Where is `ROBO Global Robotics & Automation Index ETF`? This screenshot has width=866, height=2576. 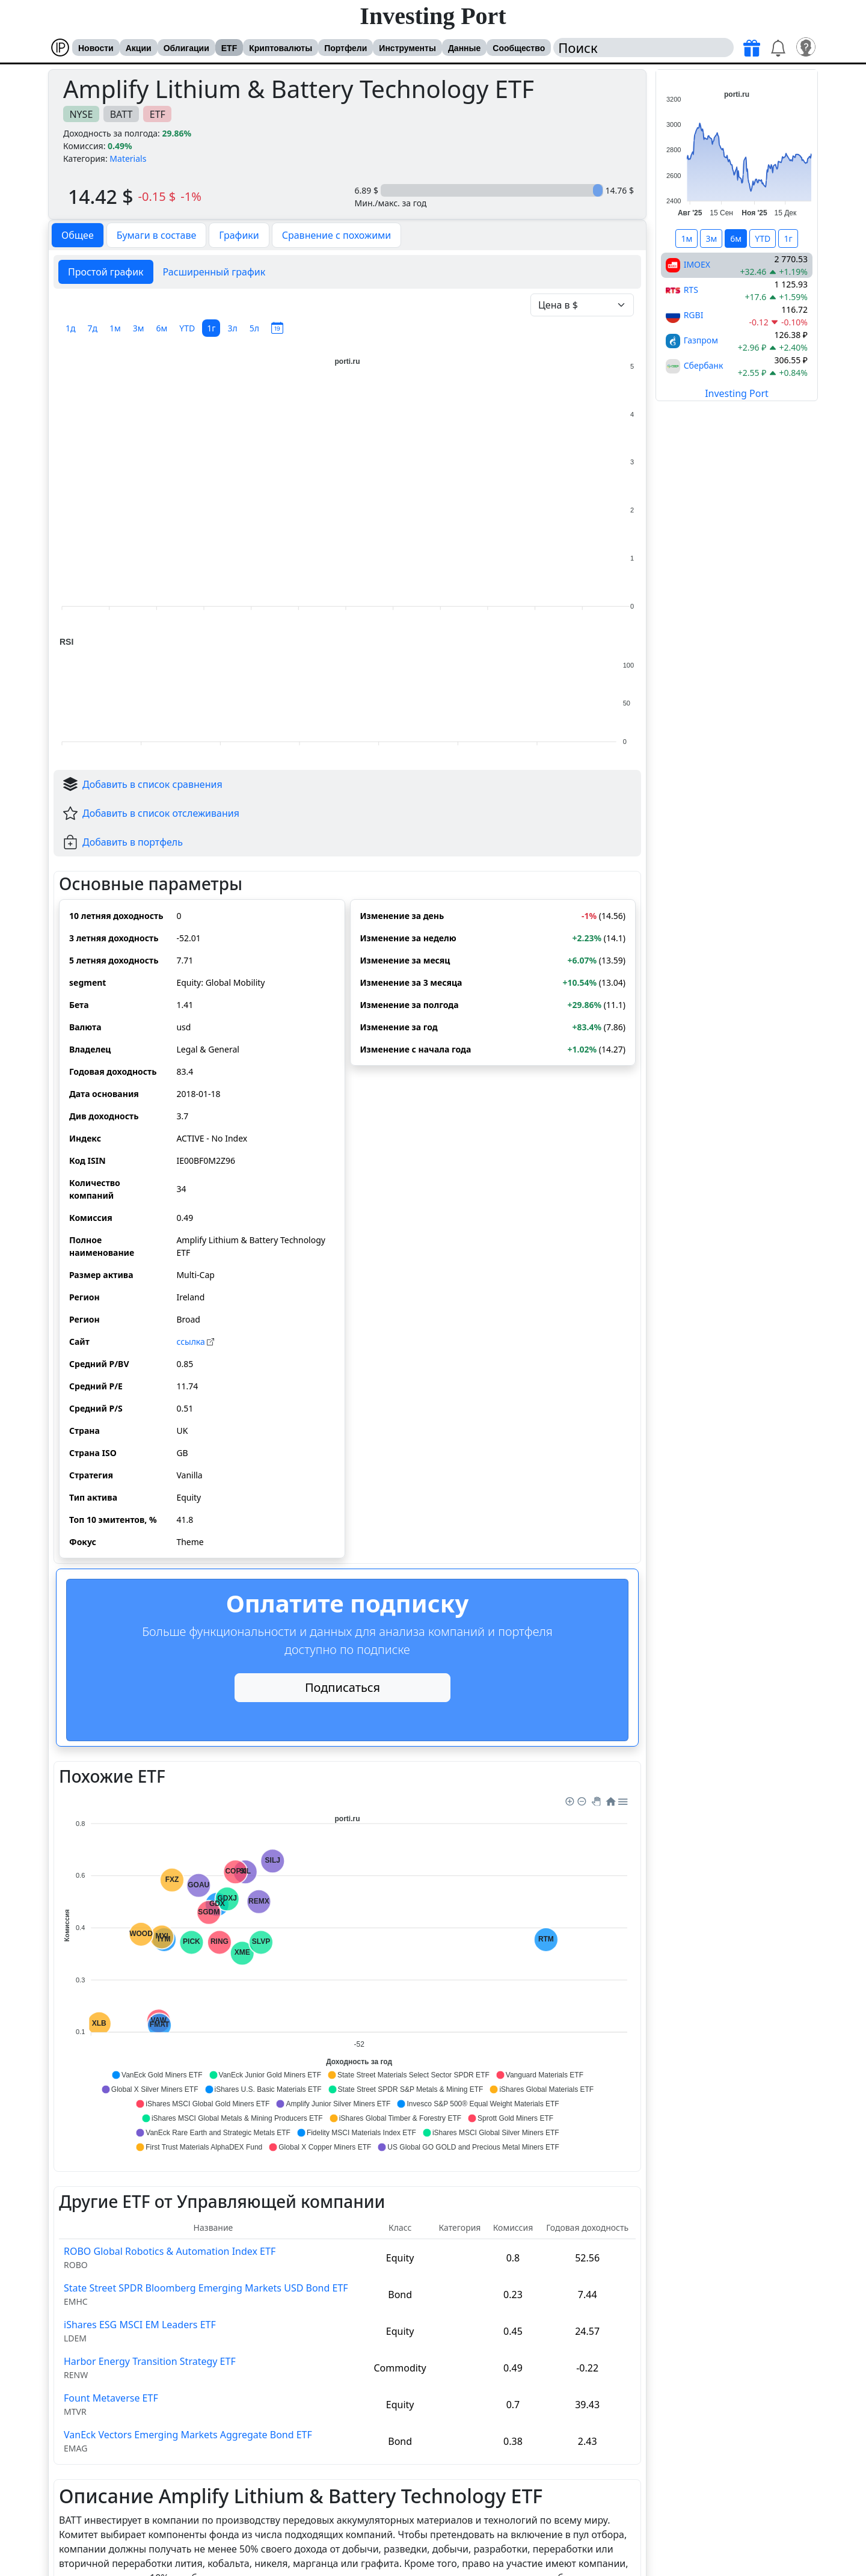 ROBO Global Robotics & Automation Index ETF is located at coordinates (169, 2251).